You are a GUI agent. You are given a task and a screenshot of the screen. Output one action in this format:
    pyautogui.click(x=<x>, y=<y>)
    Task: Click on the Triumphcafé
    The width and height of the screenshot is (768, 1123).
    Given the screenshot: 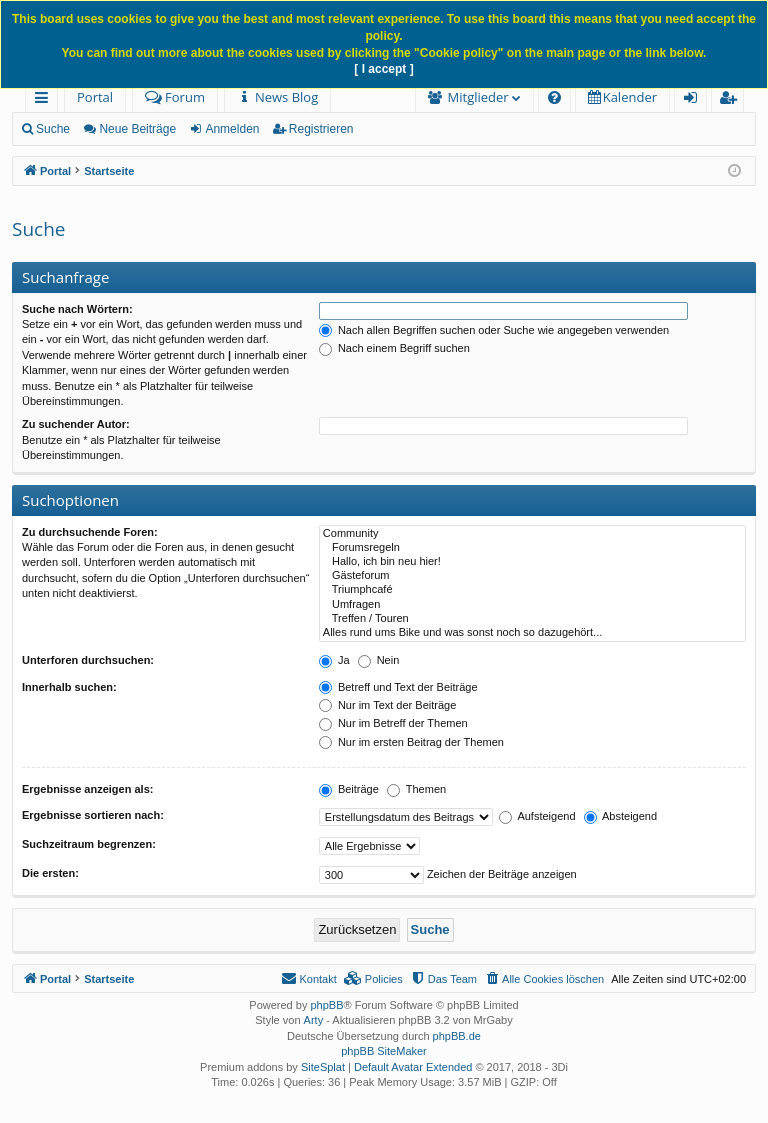 What is the action you would take?
    pyautogui.click(x=532, y=590)
    